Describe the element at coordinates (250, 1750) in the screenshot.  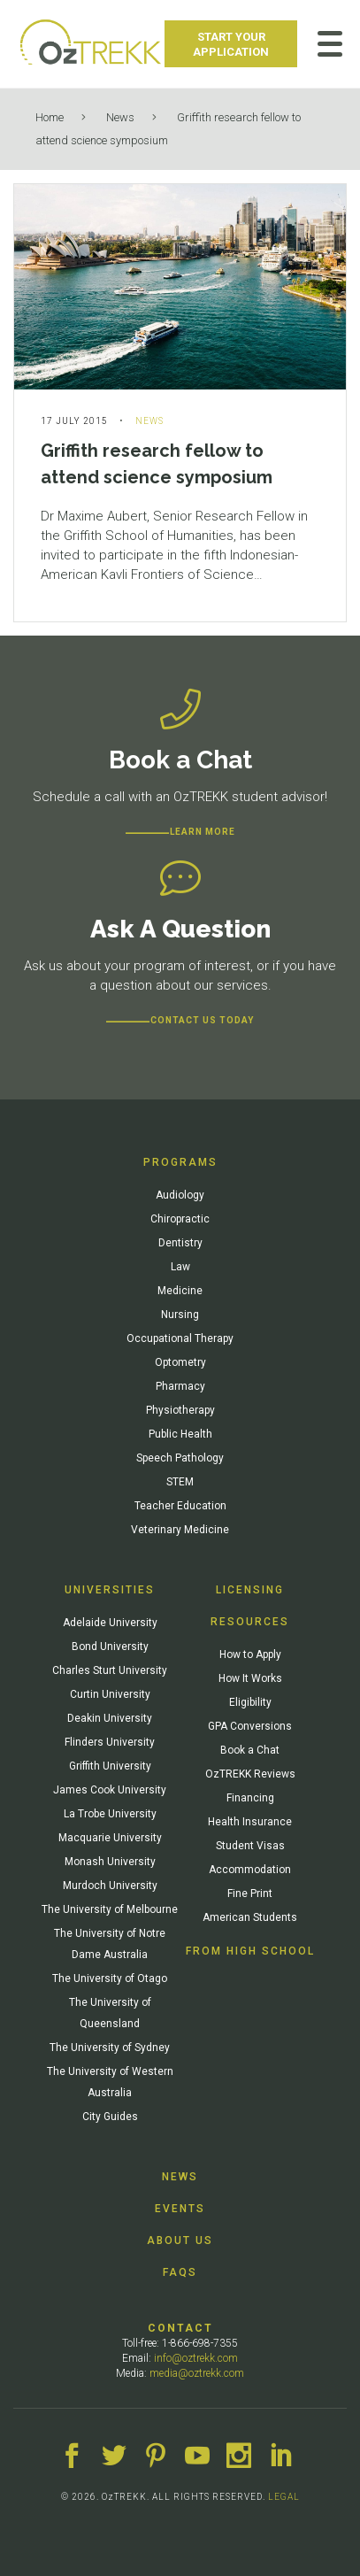
I see `Book a Chat` at that location.